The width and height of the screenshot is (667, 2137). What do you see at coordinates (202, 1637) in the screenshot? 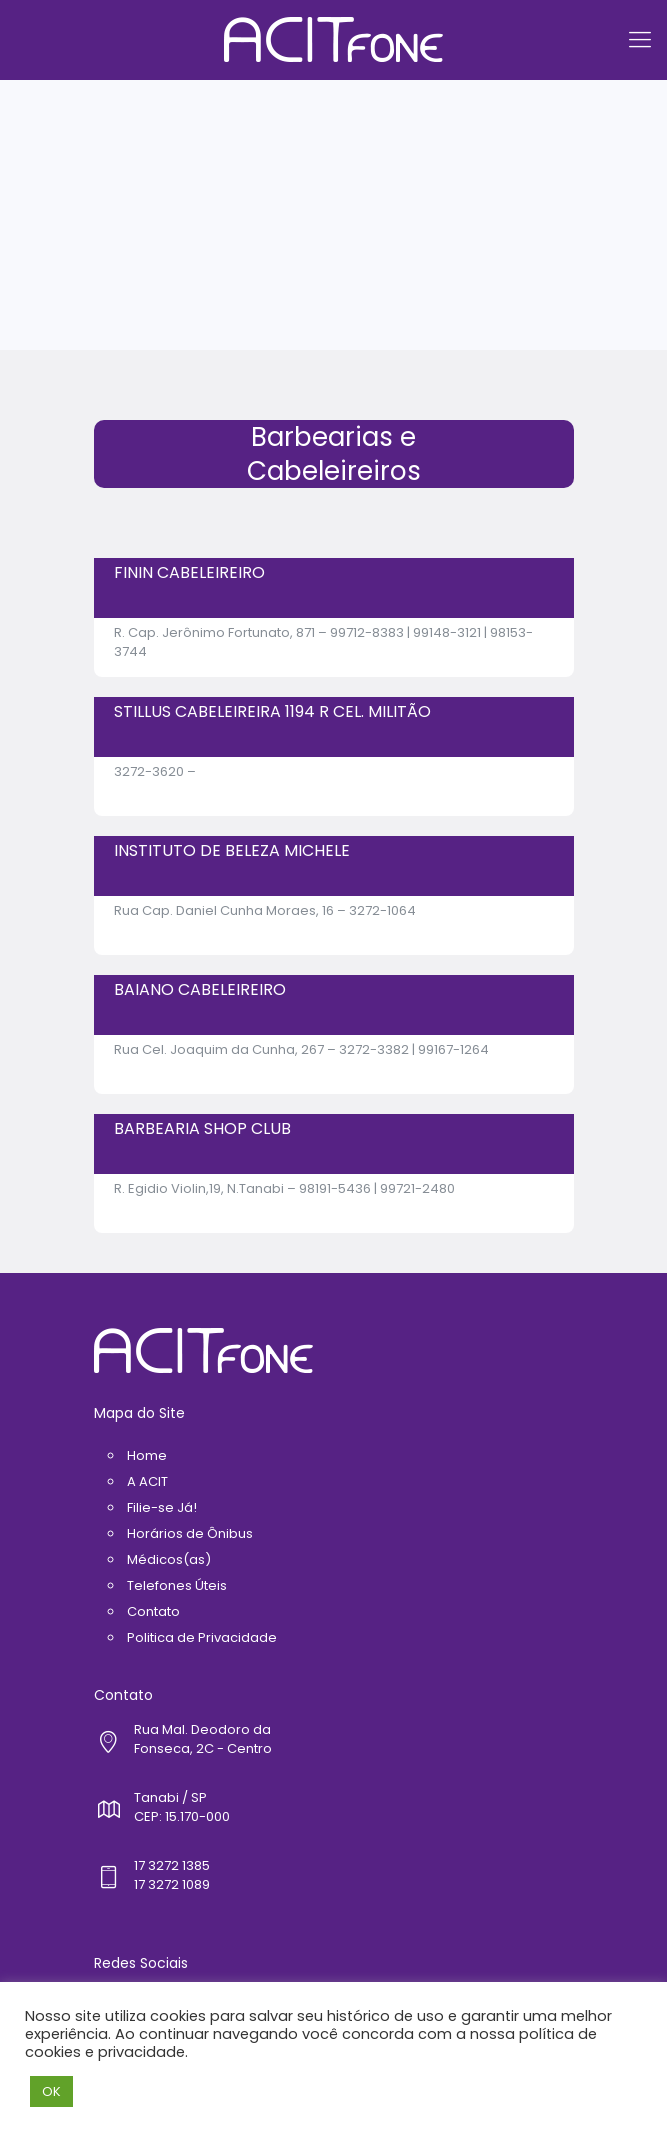
I see `Politica de Privacidade` at bounding box center [202, 1637].